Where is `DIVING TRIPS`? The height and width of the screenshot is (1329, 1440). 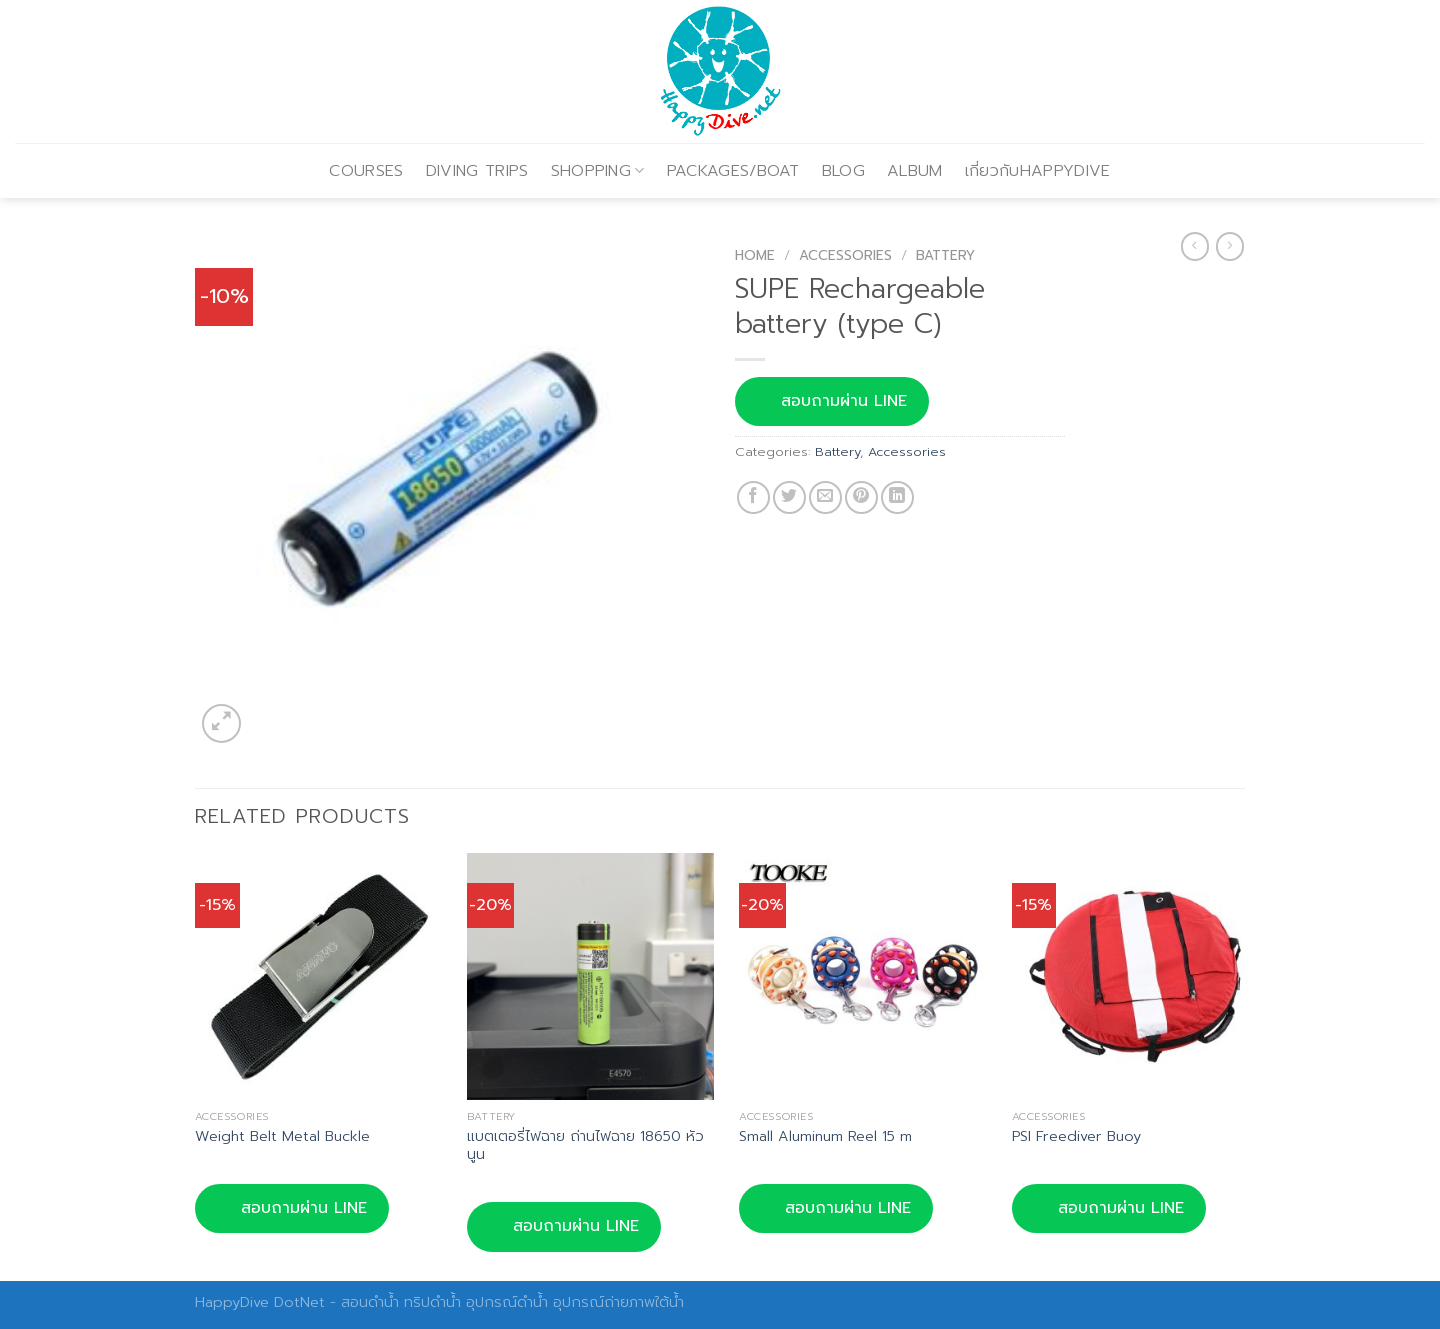 DIVING TRIPS is located at coordinates (477, 171).